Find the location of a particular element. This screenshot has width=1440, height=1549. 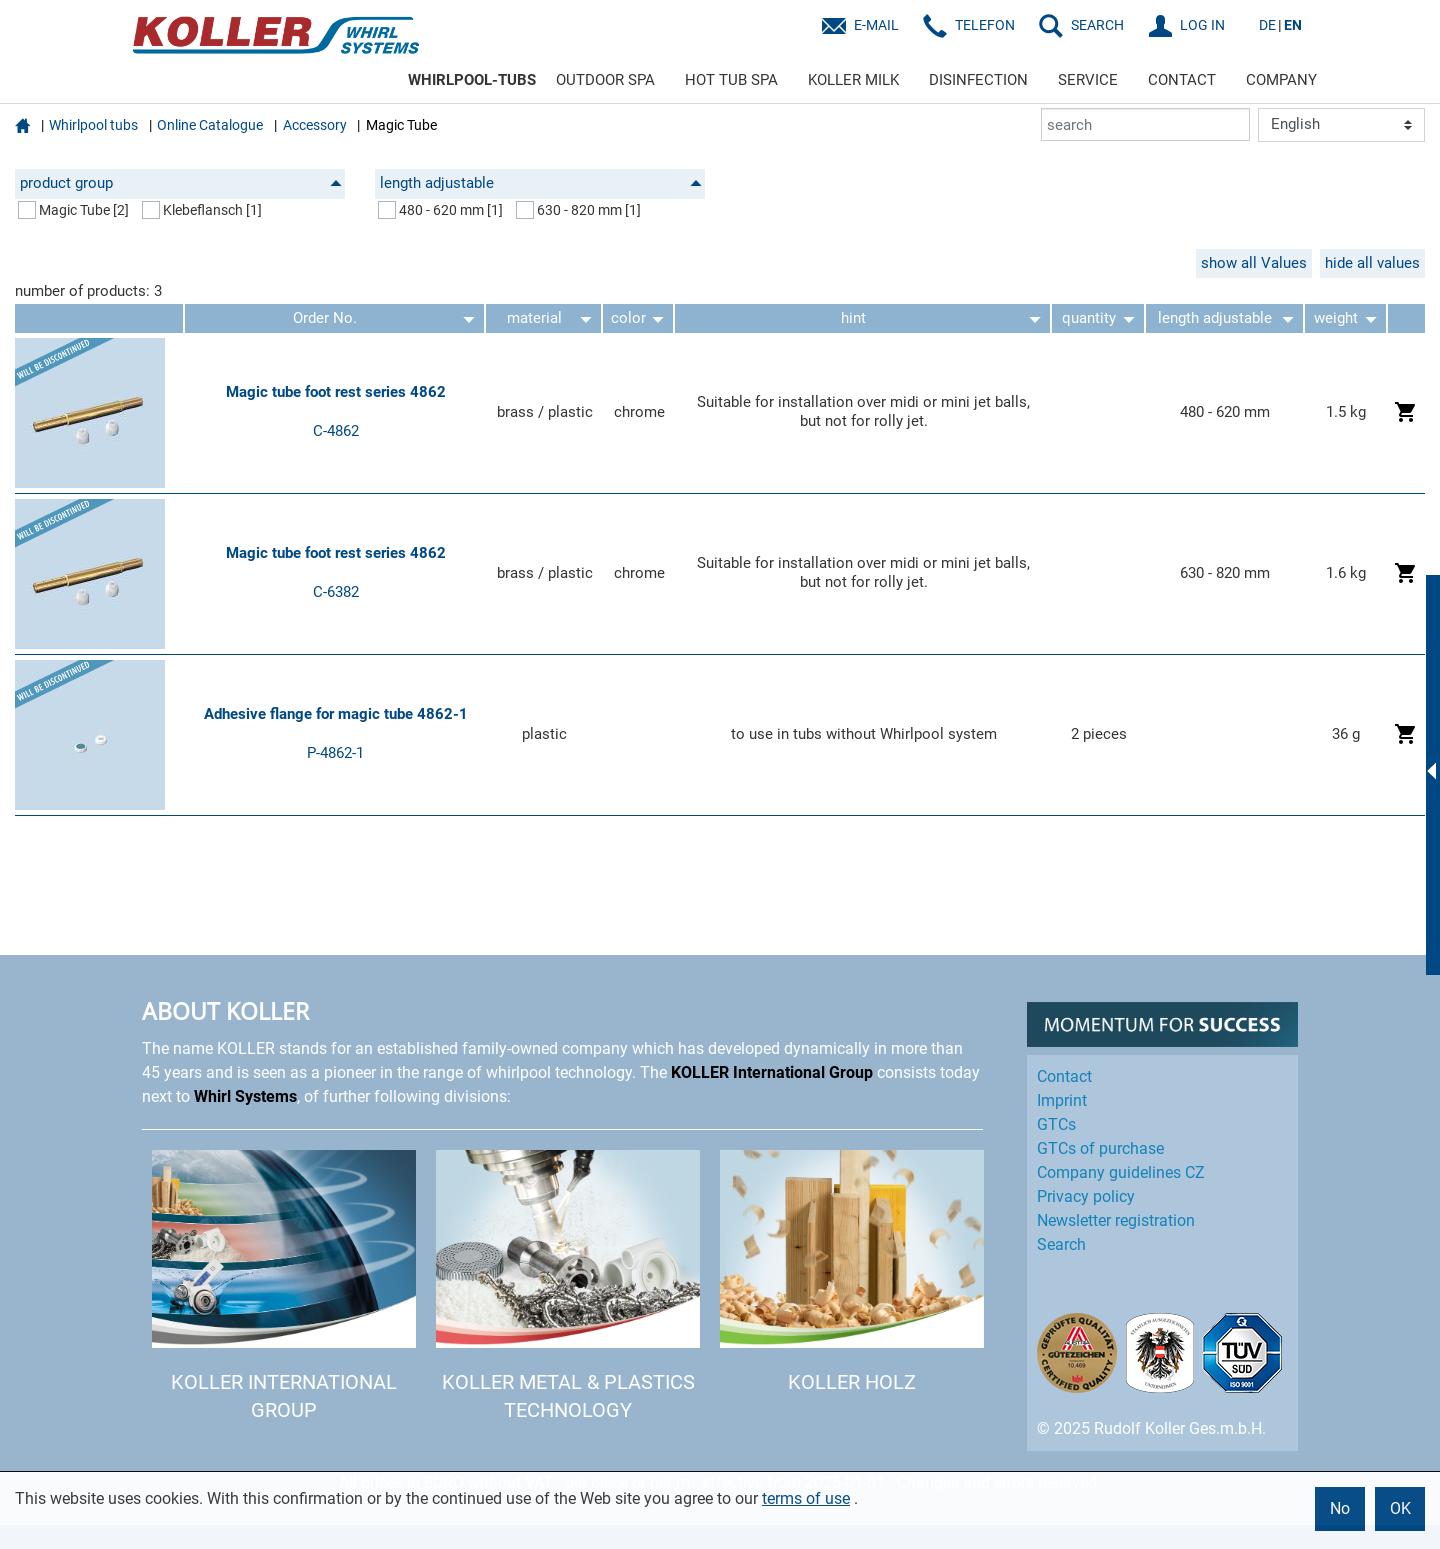

[Language] is located at coordinates (1341, 125).